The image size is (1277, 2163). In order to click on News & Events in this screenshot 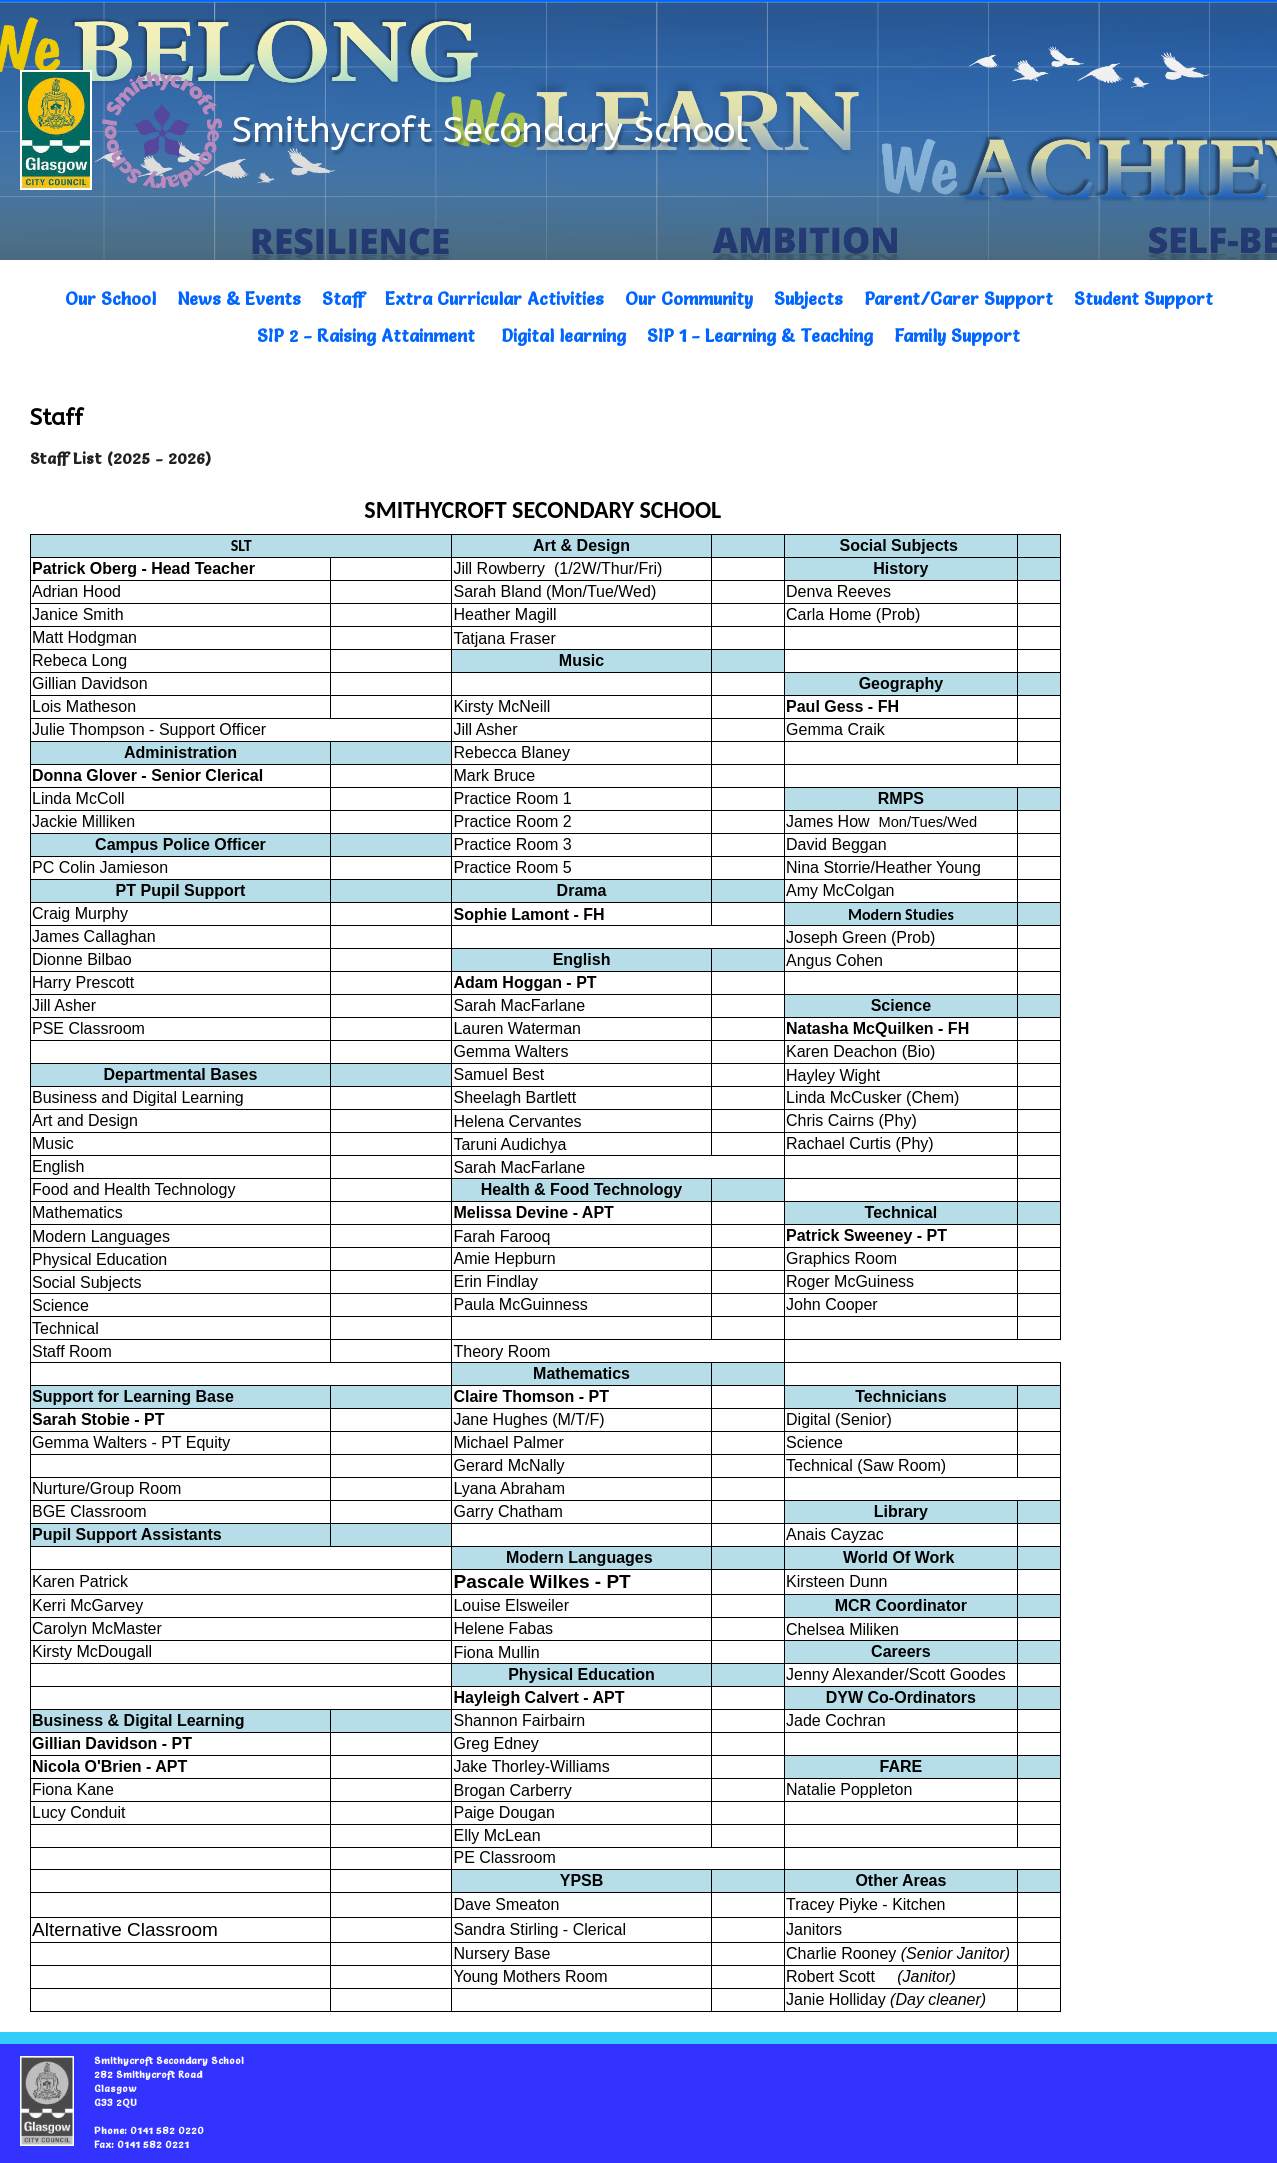, I will do `click(239, 298)`.